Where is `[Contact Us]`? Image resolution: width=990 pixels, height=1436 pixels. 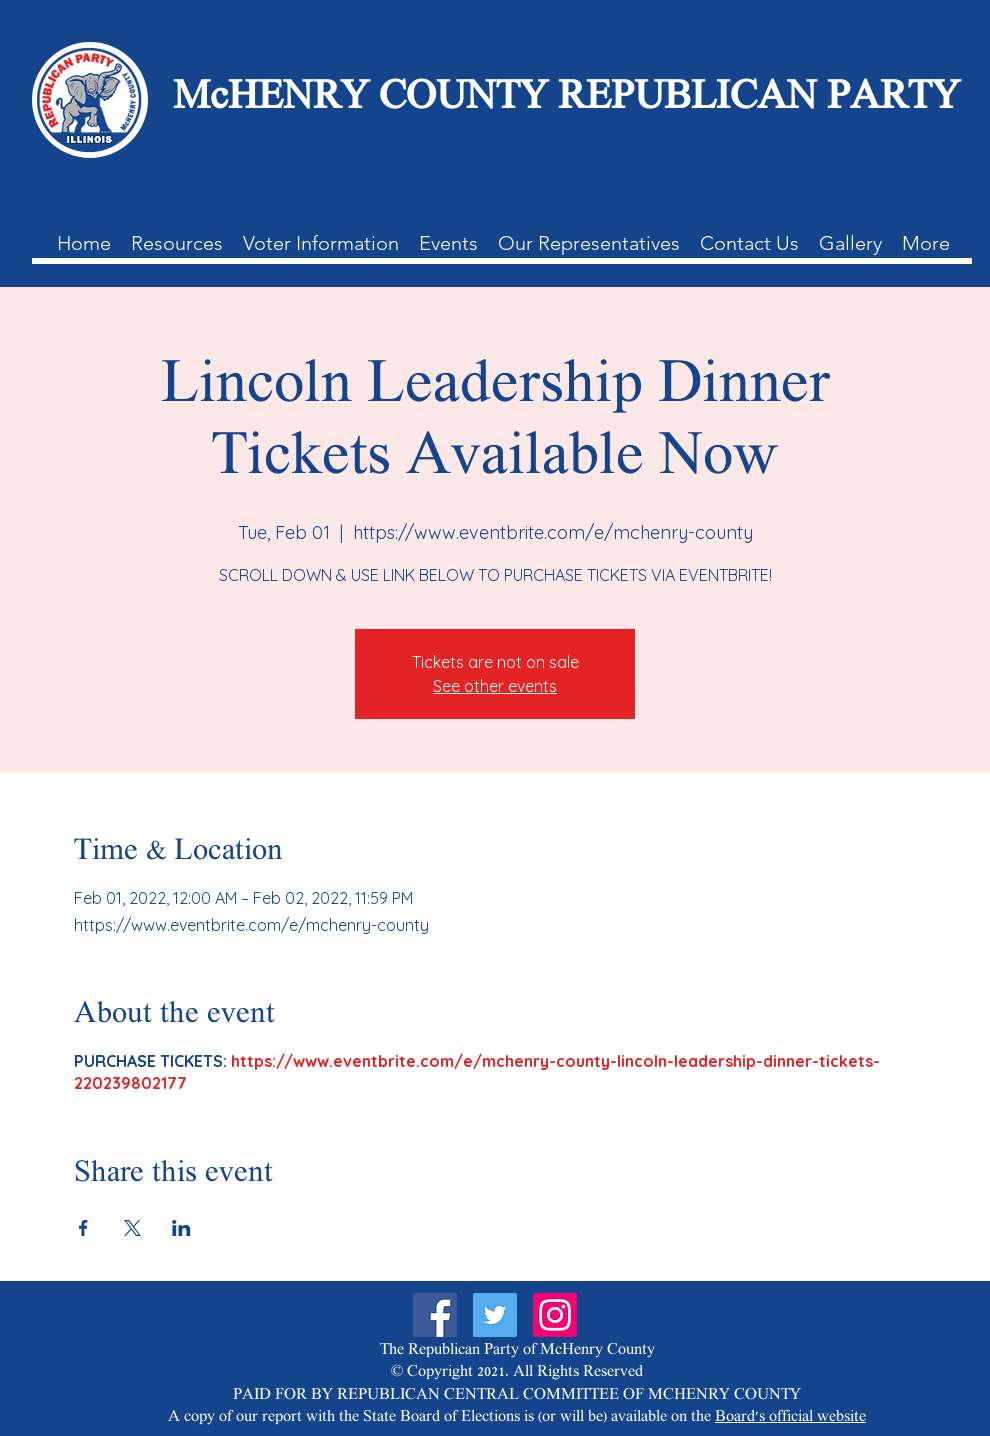 [Contact Us] is located at coordinates (776, 201).